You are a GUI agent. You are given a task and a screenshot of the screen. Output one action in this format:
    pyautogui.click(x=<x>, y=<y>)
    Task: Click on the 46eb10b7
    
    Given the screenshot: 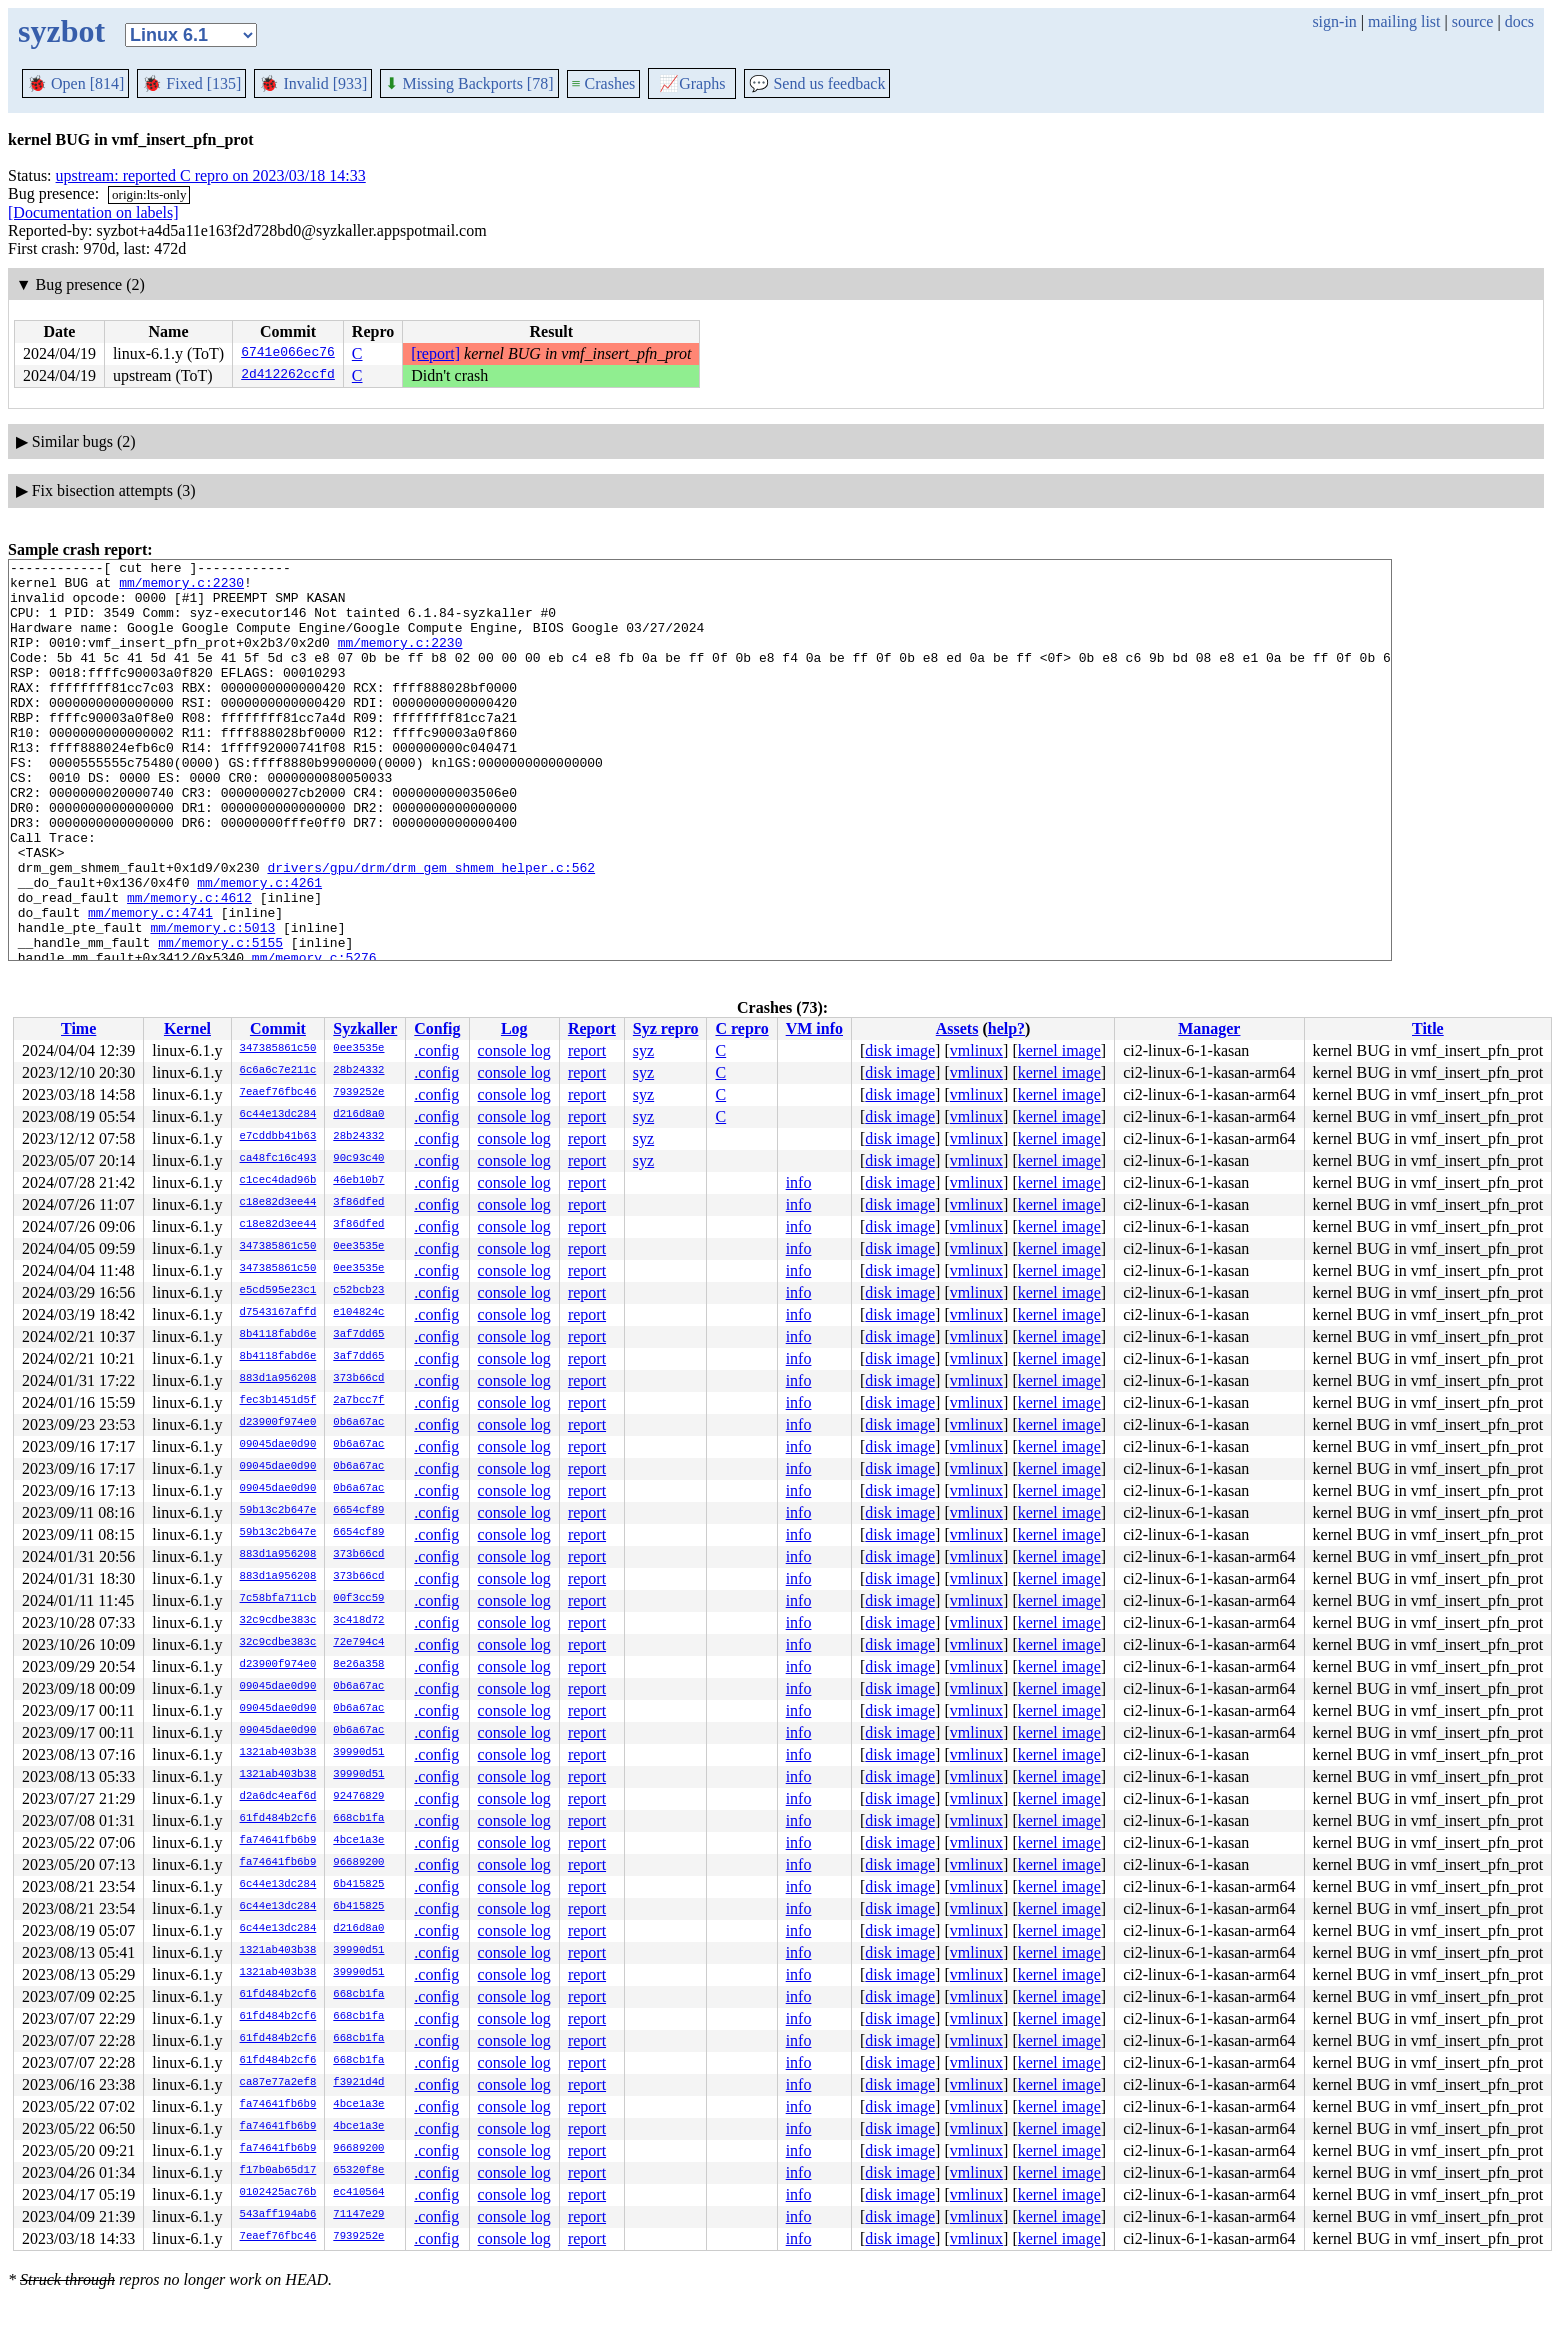 What is the action you would take?
    pyautogui.click(x=358, y=1181)
    